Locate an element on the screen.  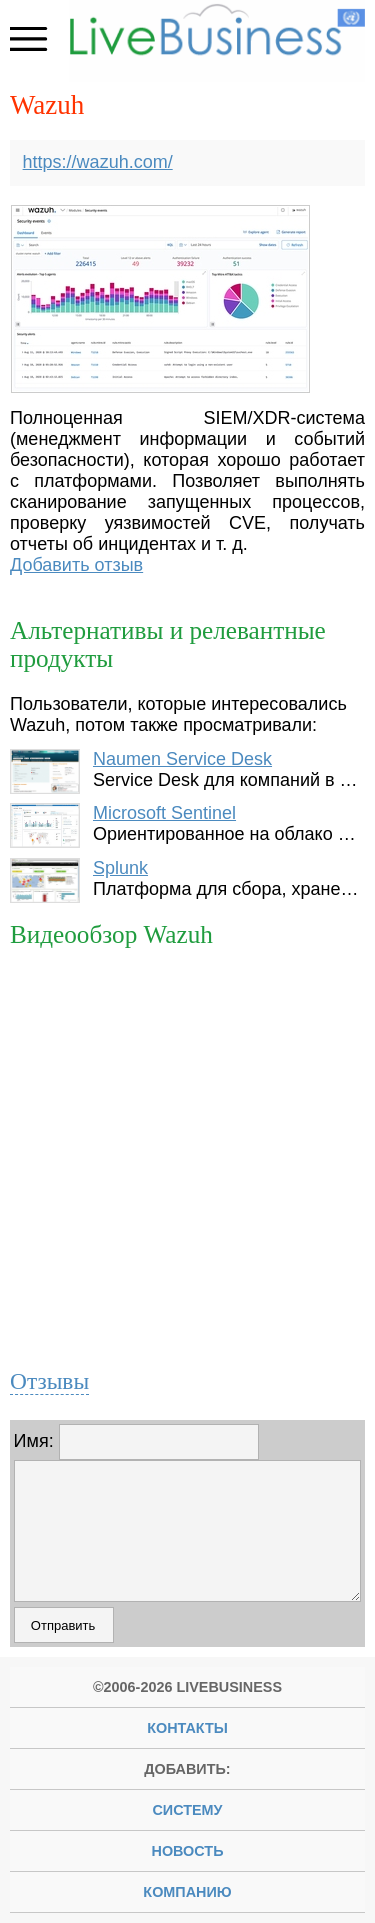
компанию is located at coordinates (187, 1892).